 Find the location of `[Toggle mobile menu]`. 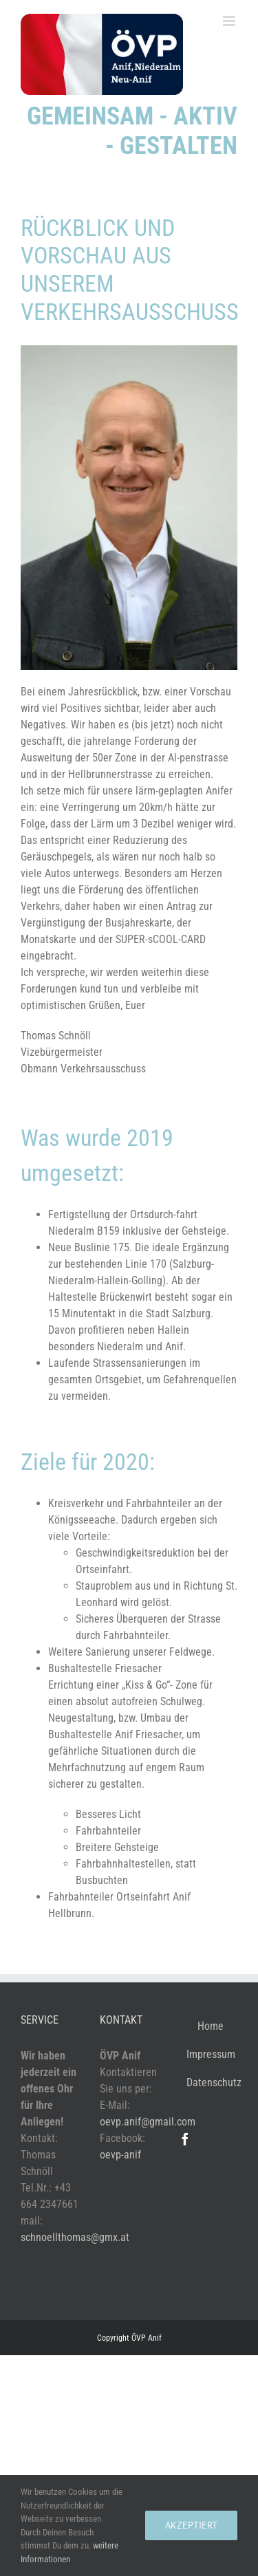

[Toggle mobile menu] is located at coordinates (230, 21).